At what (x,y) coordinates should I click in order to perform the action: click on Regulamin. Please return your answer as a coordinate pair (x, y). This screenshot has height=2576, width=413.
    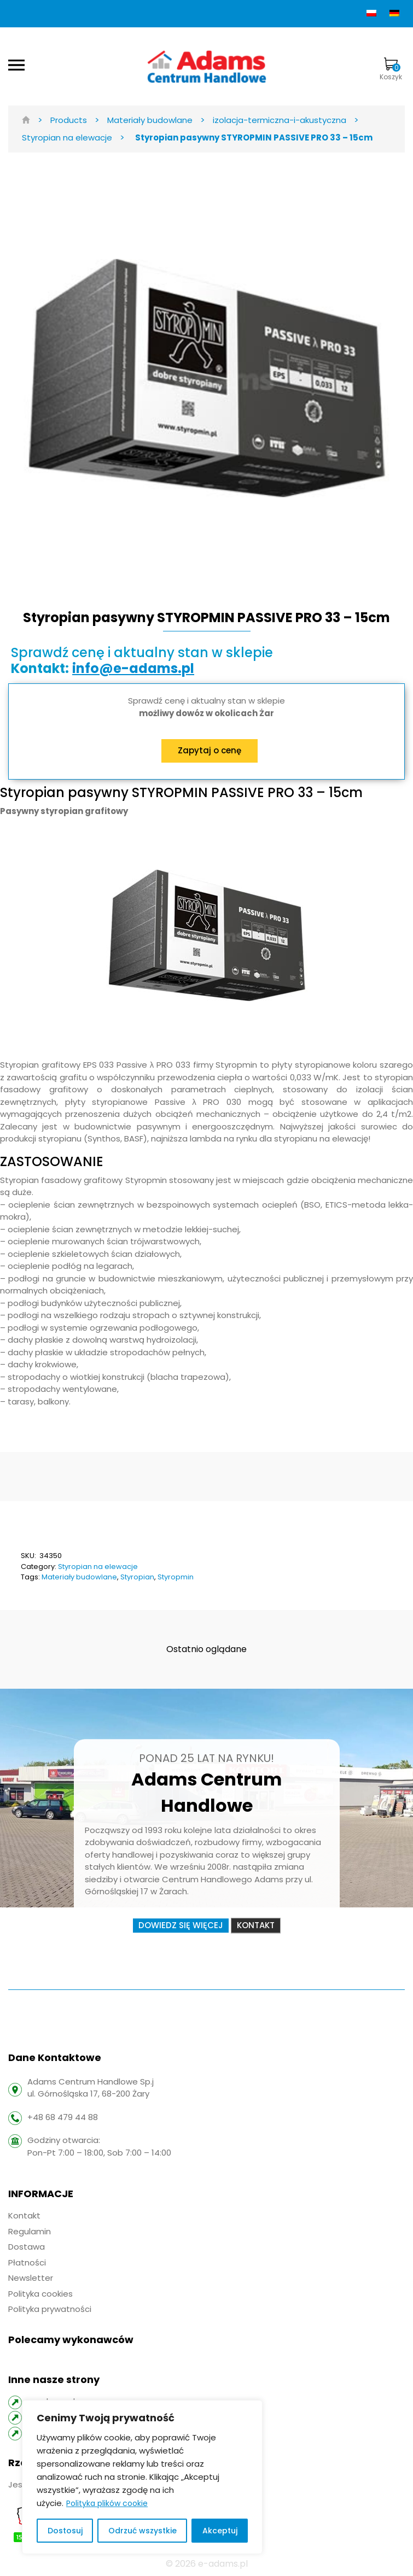
    Looking at the image, I should click on (29, 2231).